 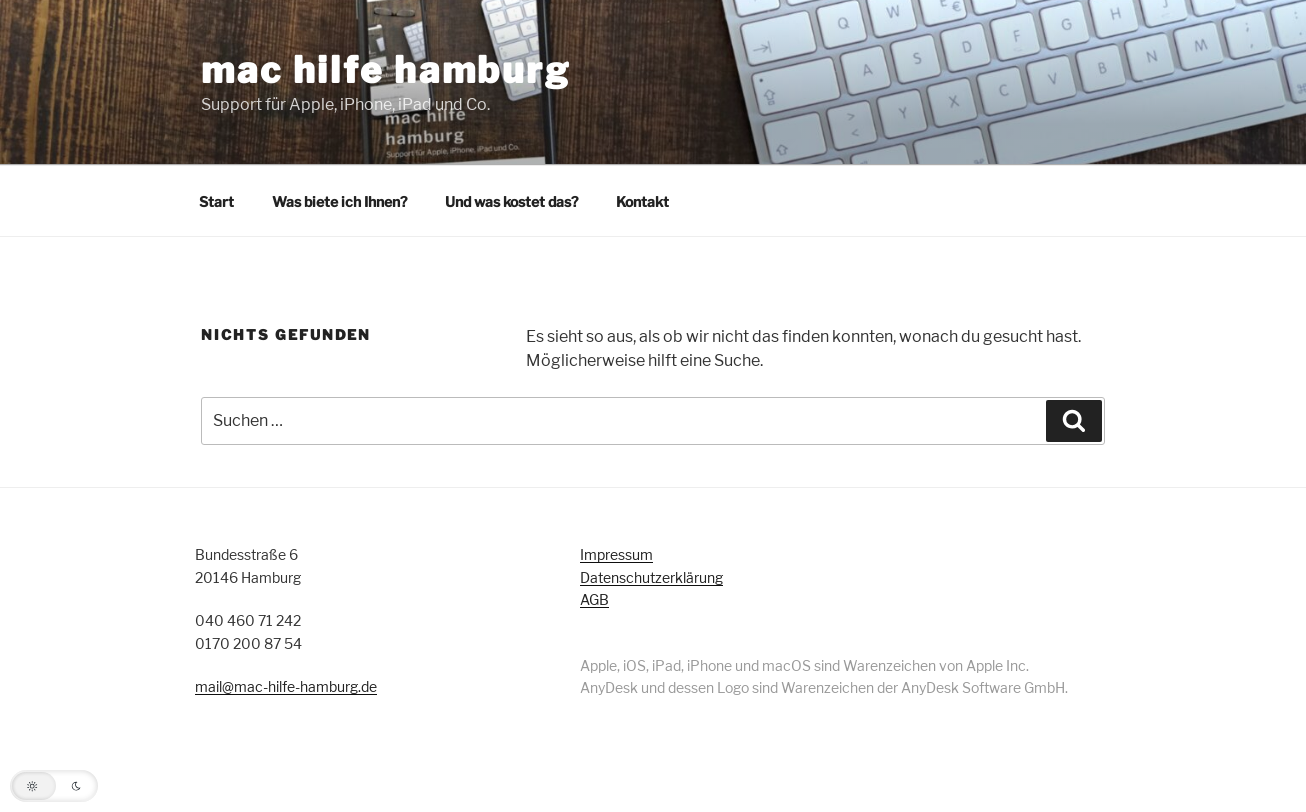 I want to click on Was biete ich Ihnen?, so click(x=339, y=201).